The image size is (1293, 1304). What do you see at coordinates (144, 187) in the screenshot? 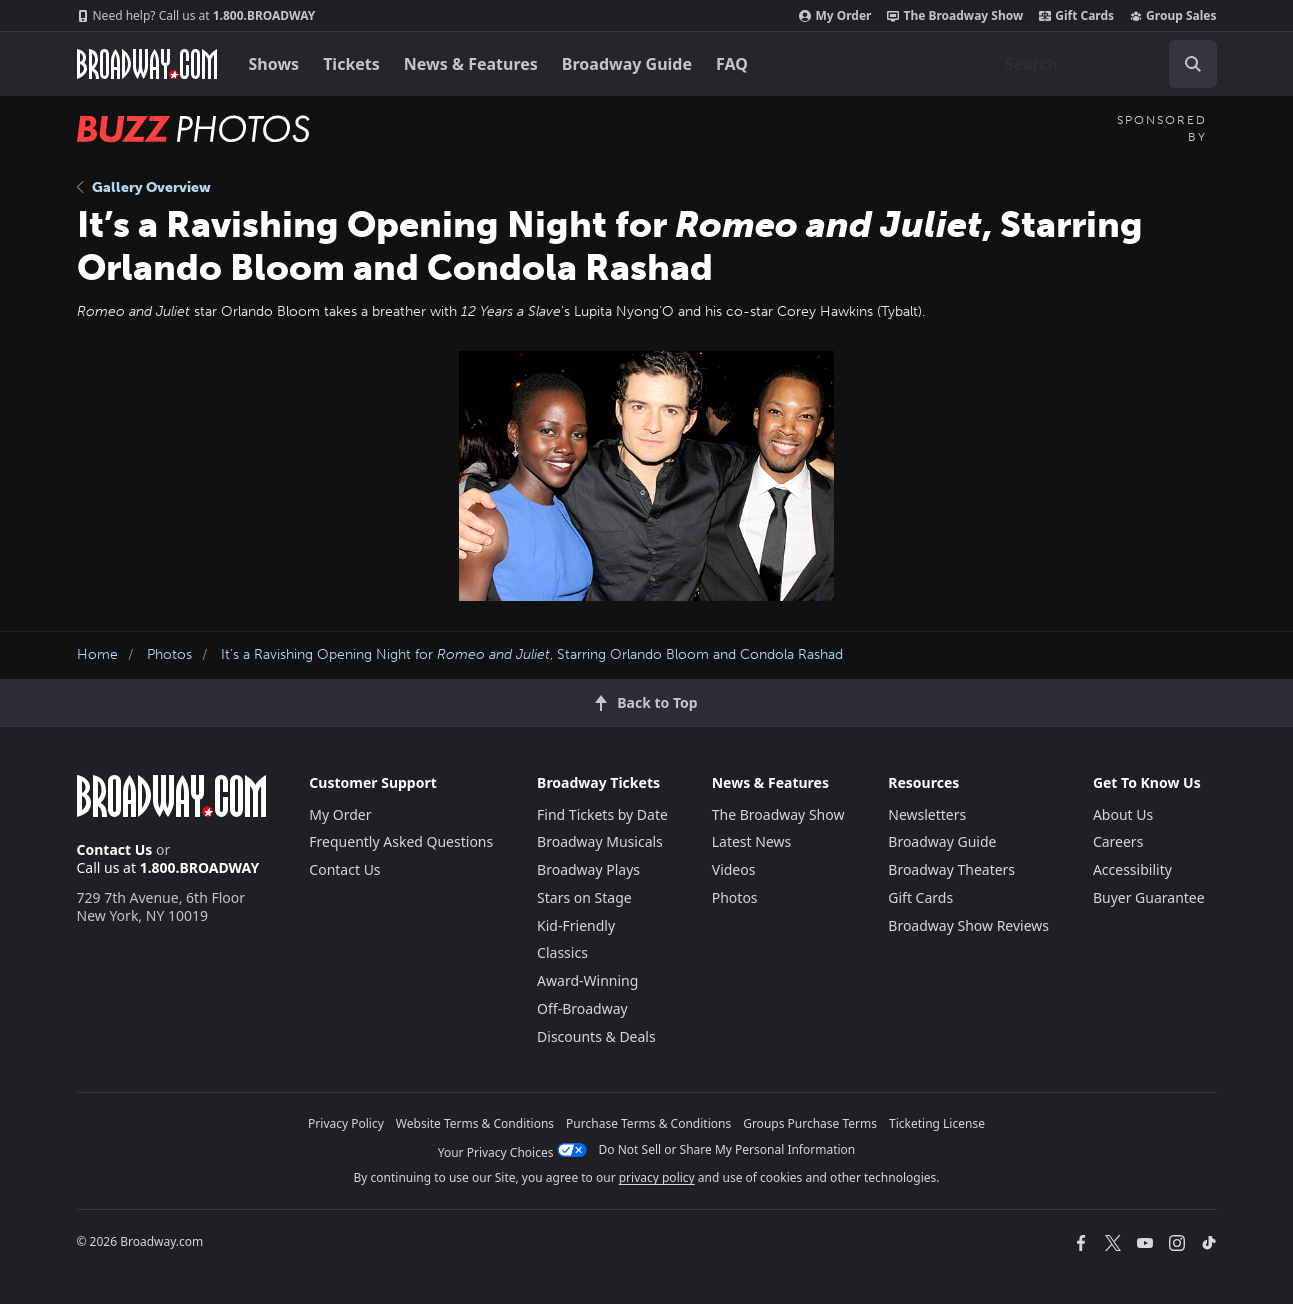
I see `Gallery Overview` at bounding box center [144, 187].